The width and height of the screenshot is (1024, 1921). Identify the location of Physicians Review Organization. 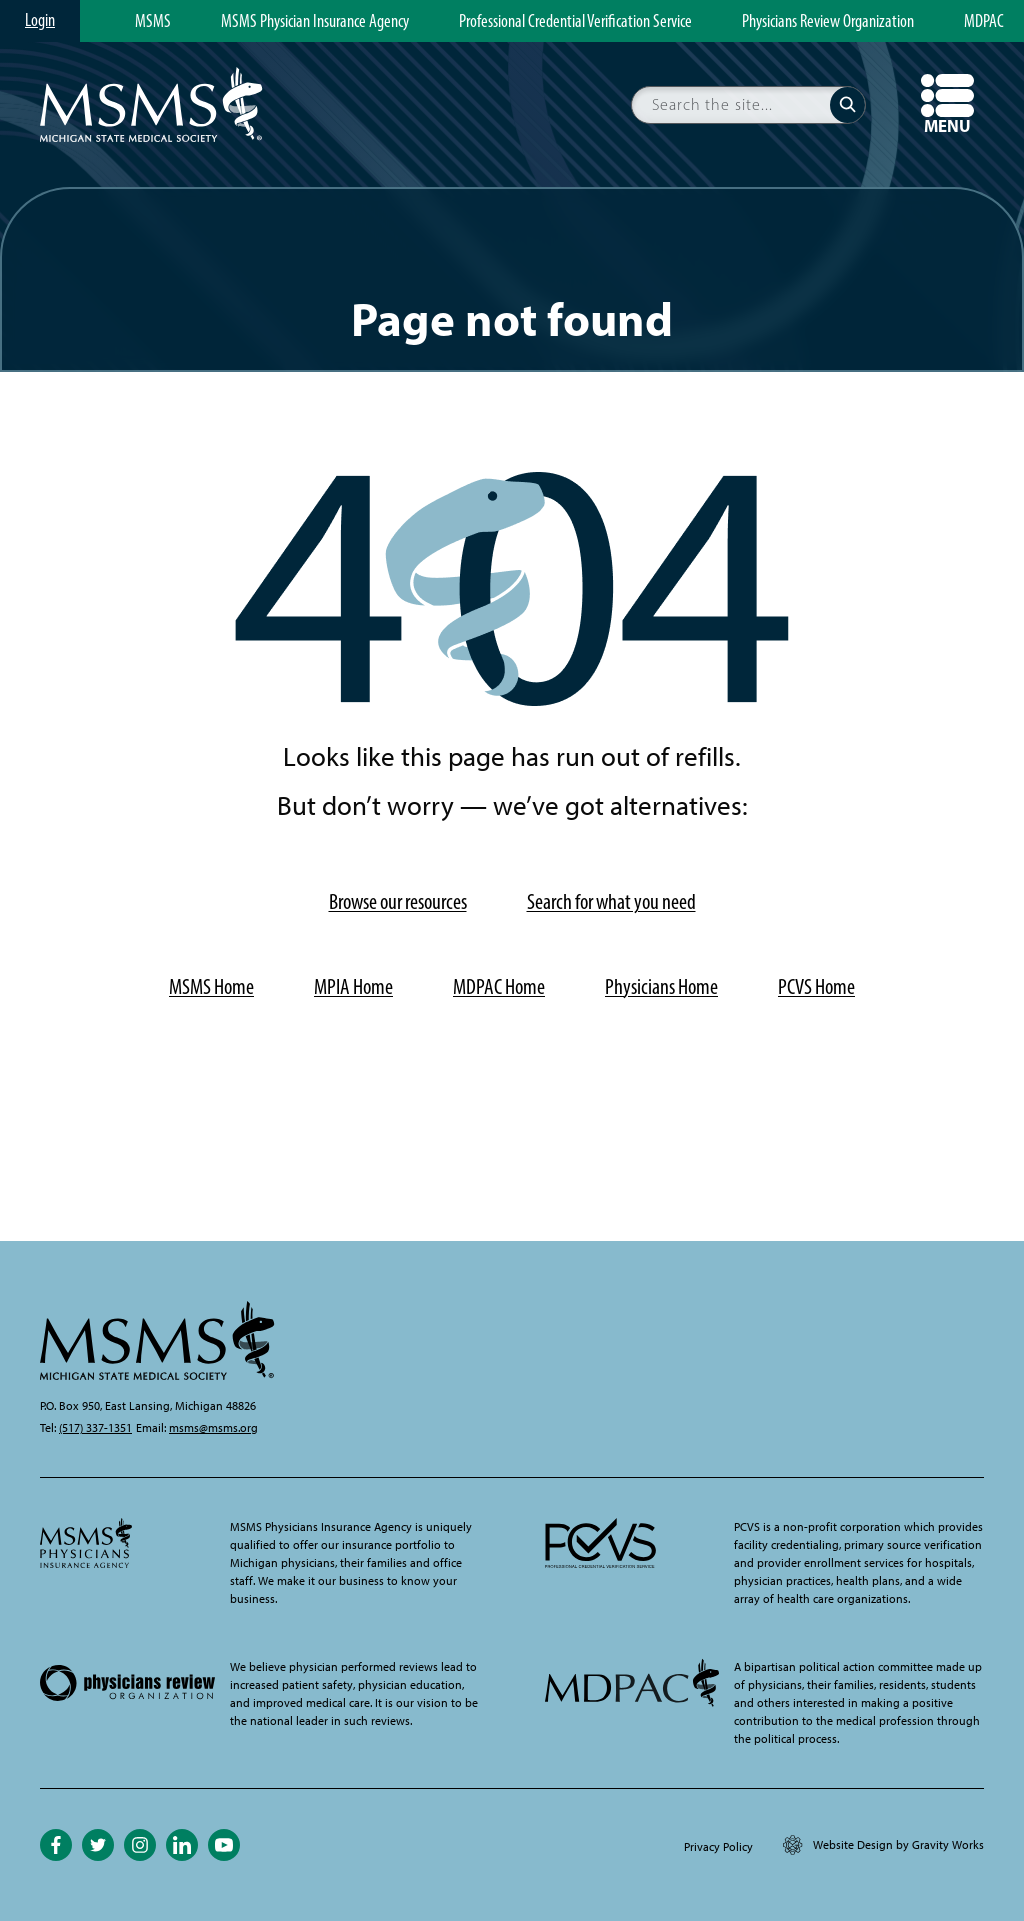
(828, 22).